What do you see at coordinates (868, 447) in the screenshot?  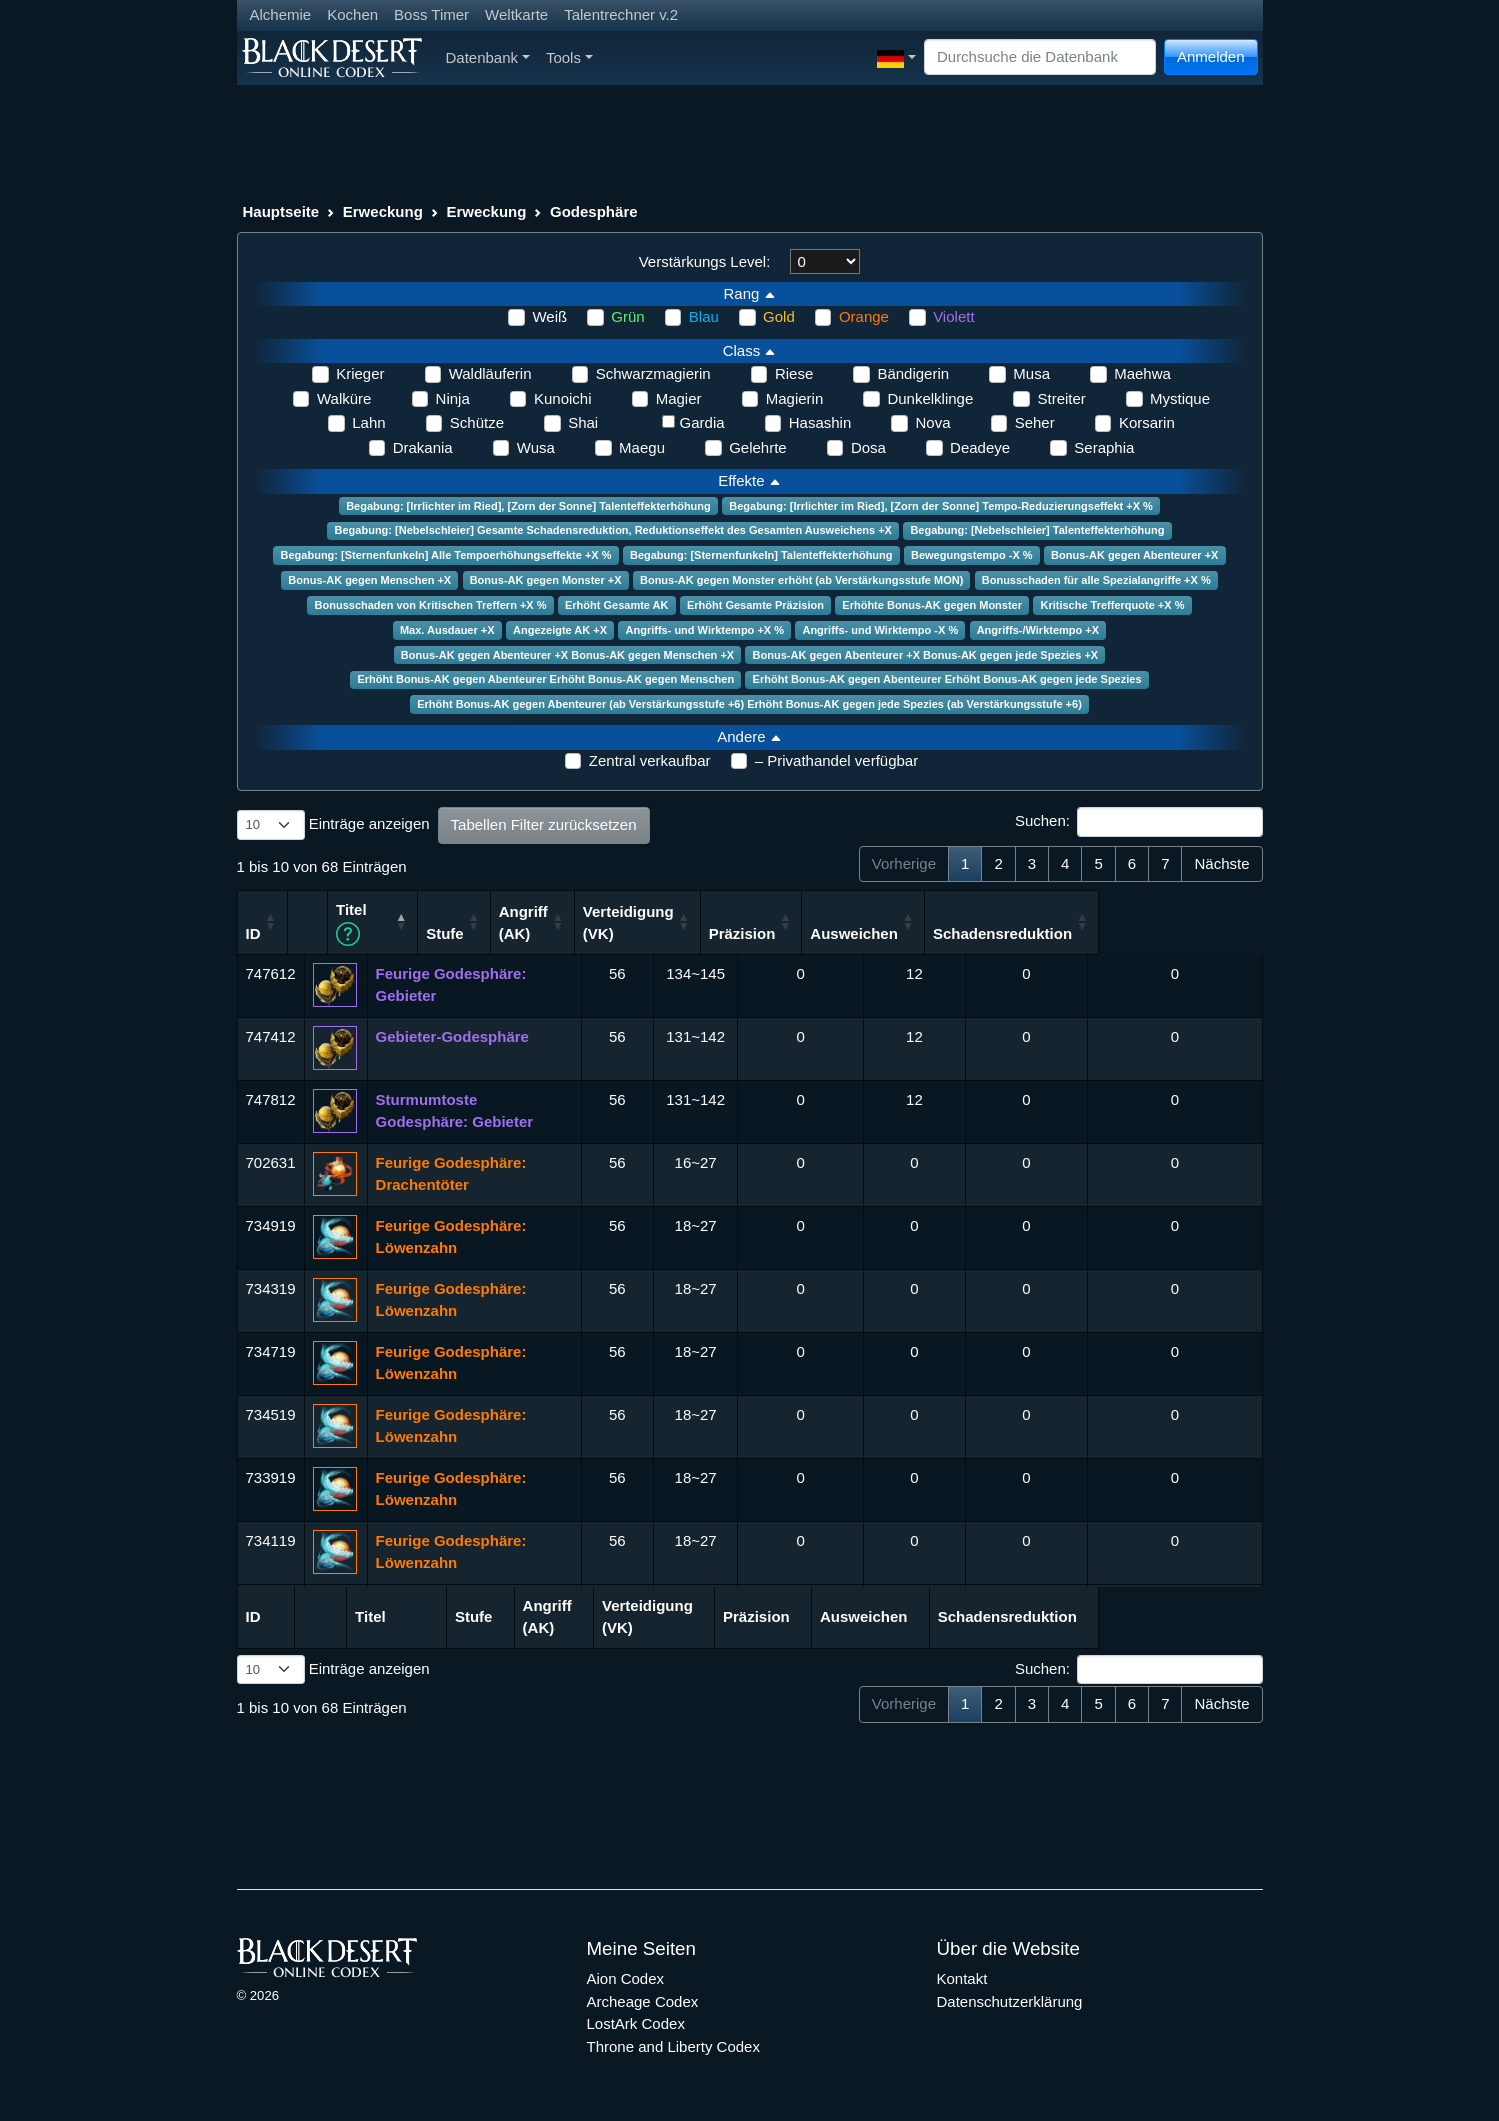 I see `Dosa` at bounding box center [868, 447].